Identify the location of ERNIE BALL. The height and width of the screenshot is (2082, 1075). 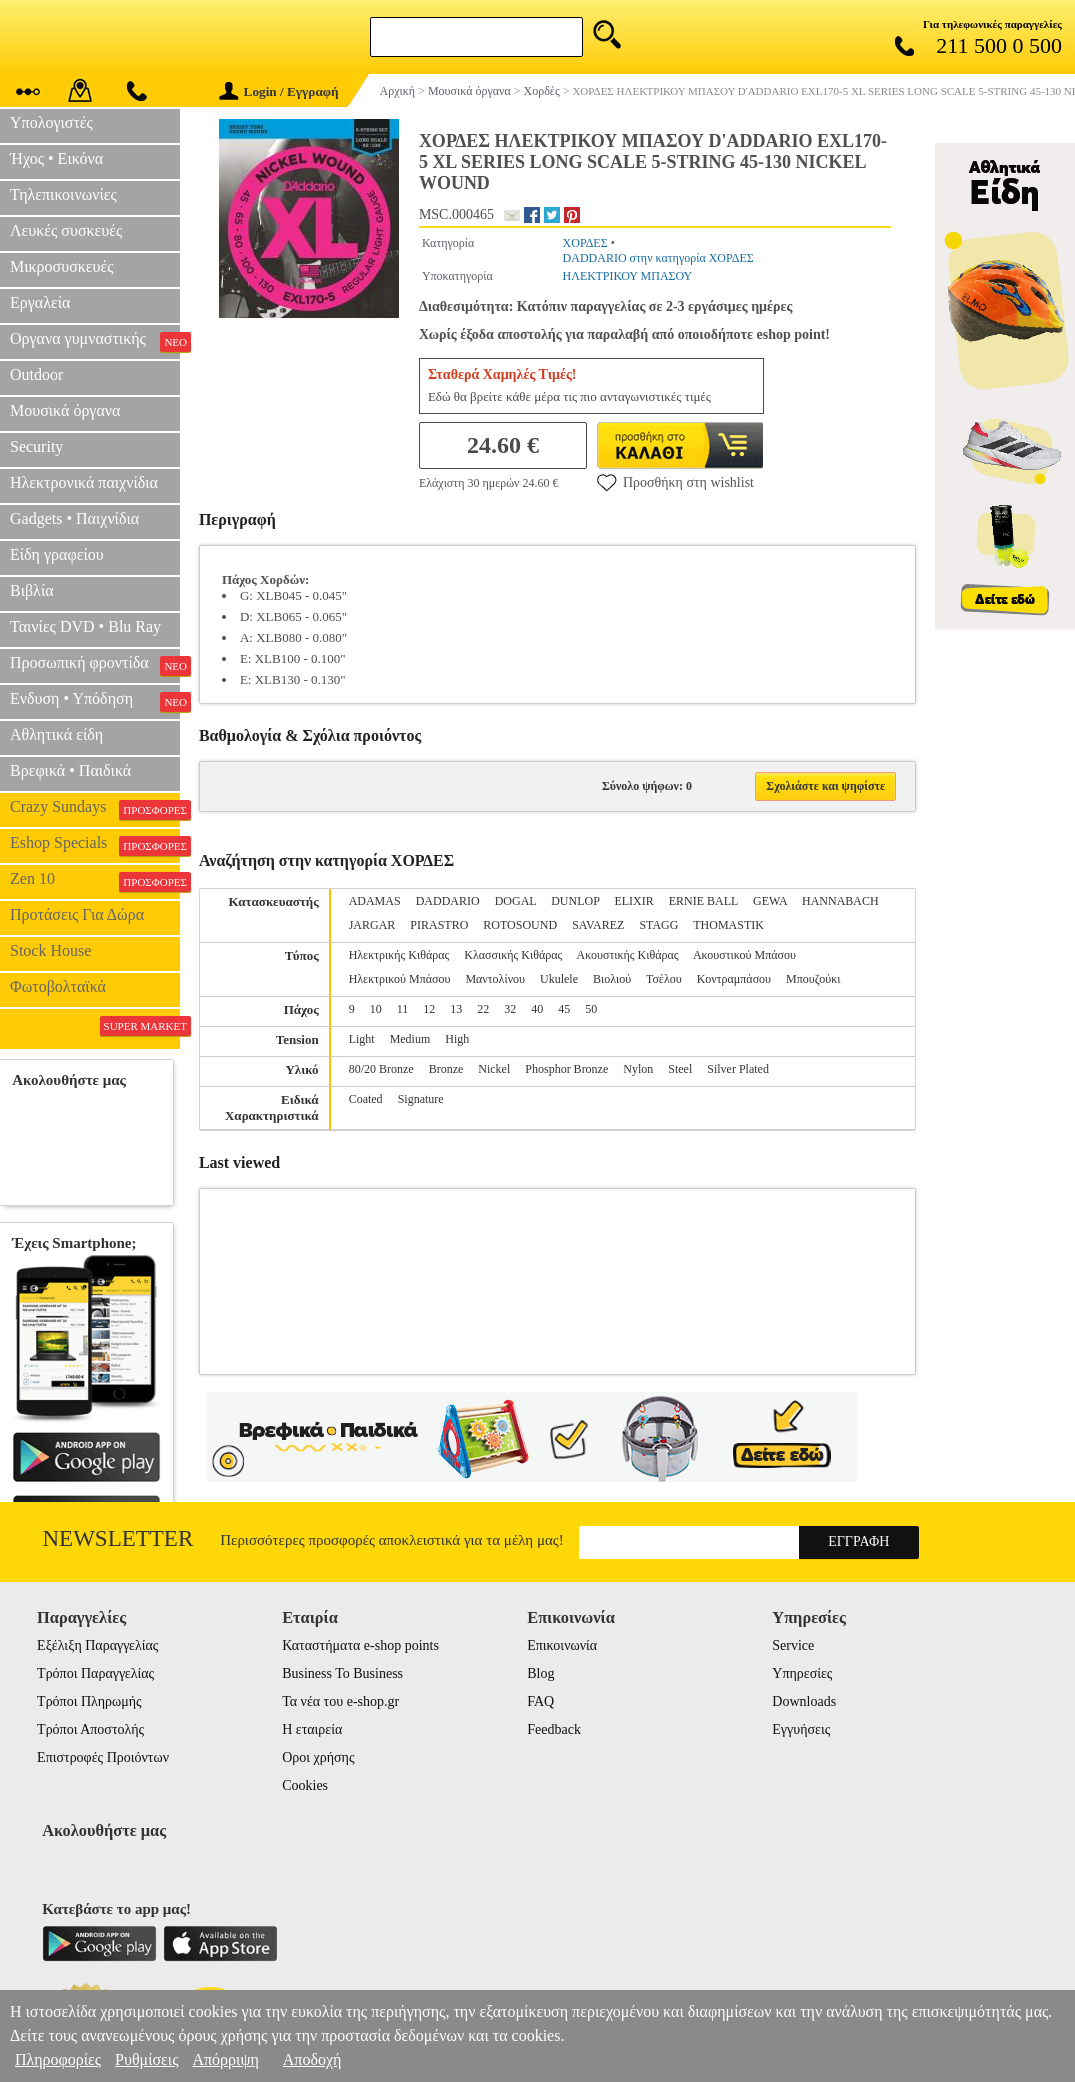
(703, 901).